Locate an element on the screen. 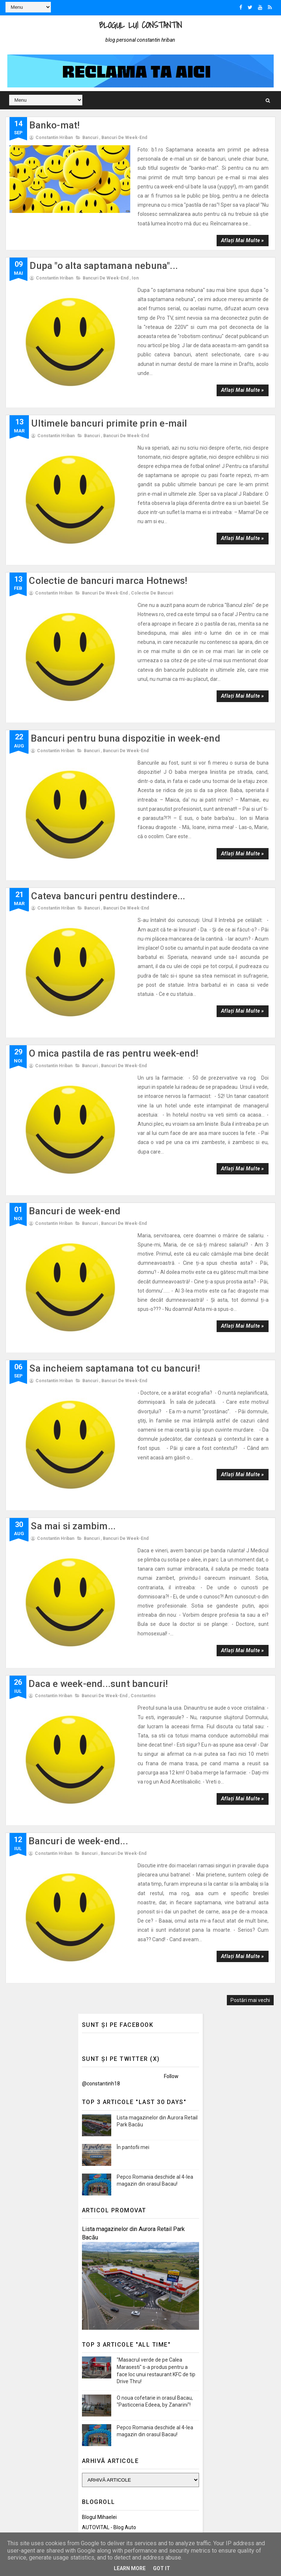 The width and height of the screenshot is (281, 2576). Daca e week-end...sunt bancuri! is located at coordinates (98, 1341).